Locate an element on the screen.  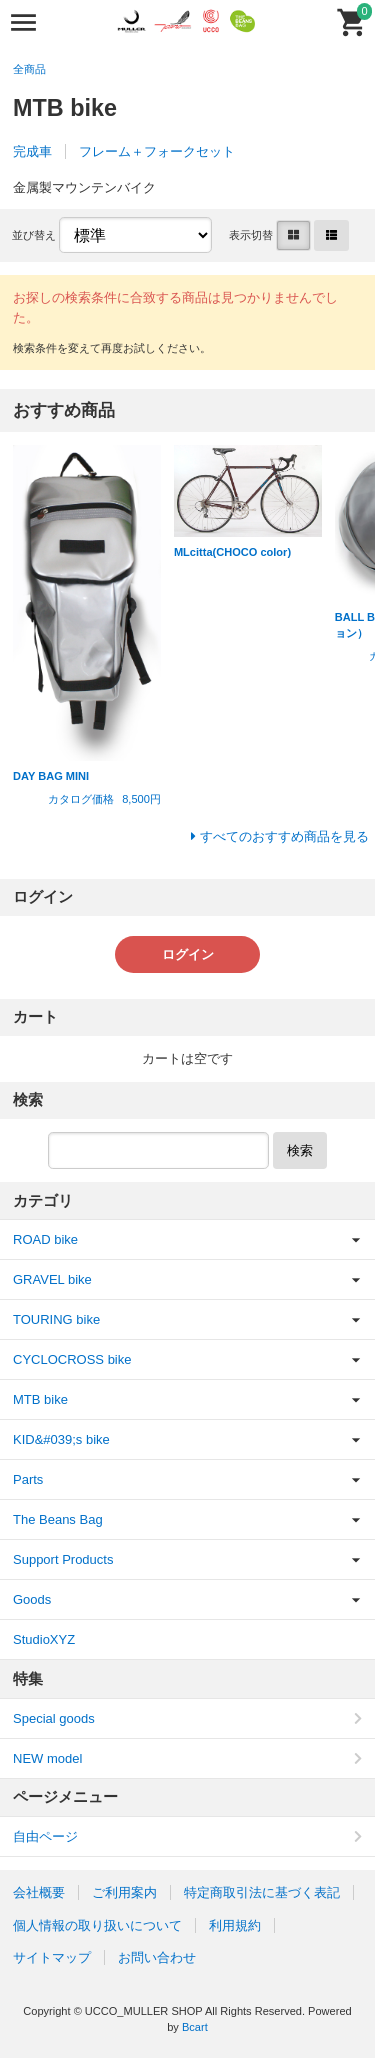
個人情報の取り扱いについて is located at coordinates (97, 1925).